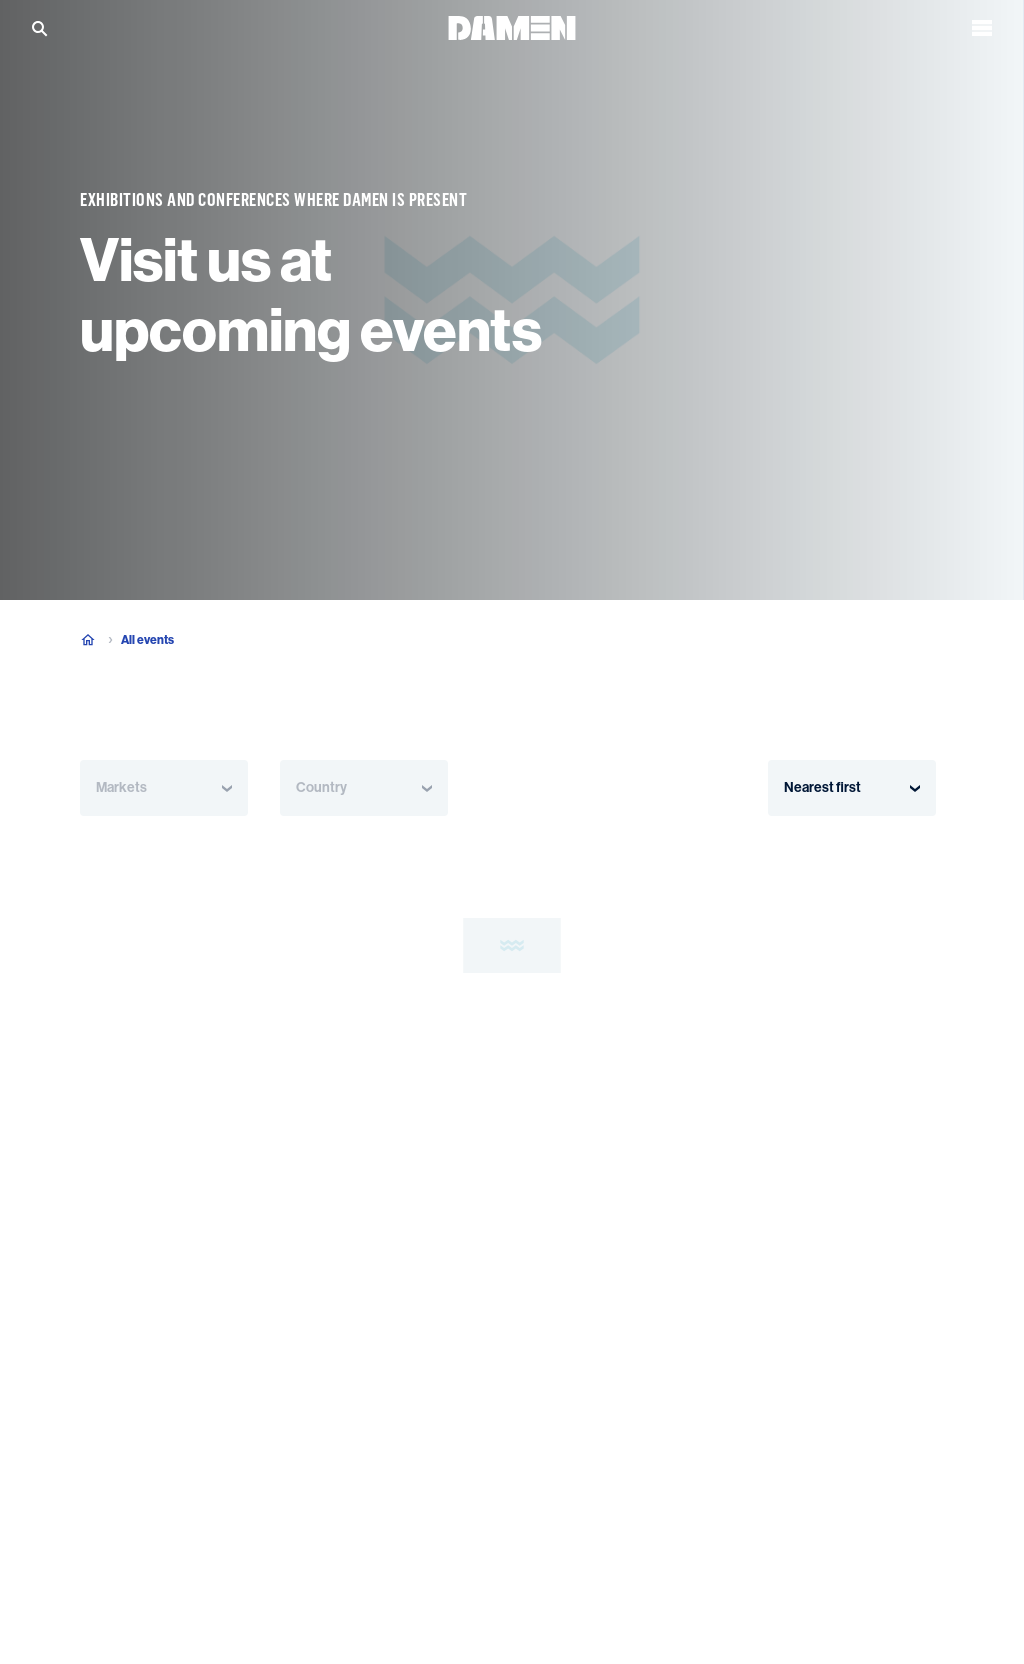  What do you see at coordinates (982, 24) in the screenshot?
I see `[Open the menu]` at bounding box center [982, 24].